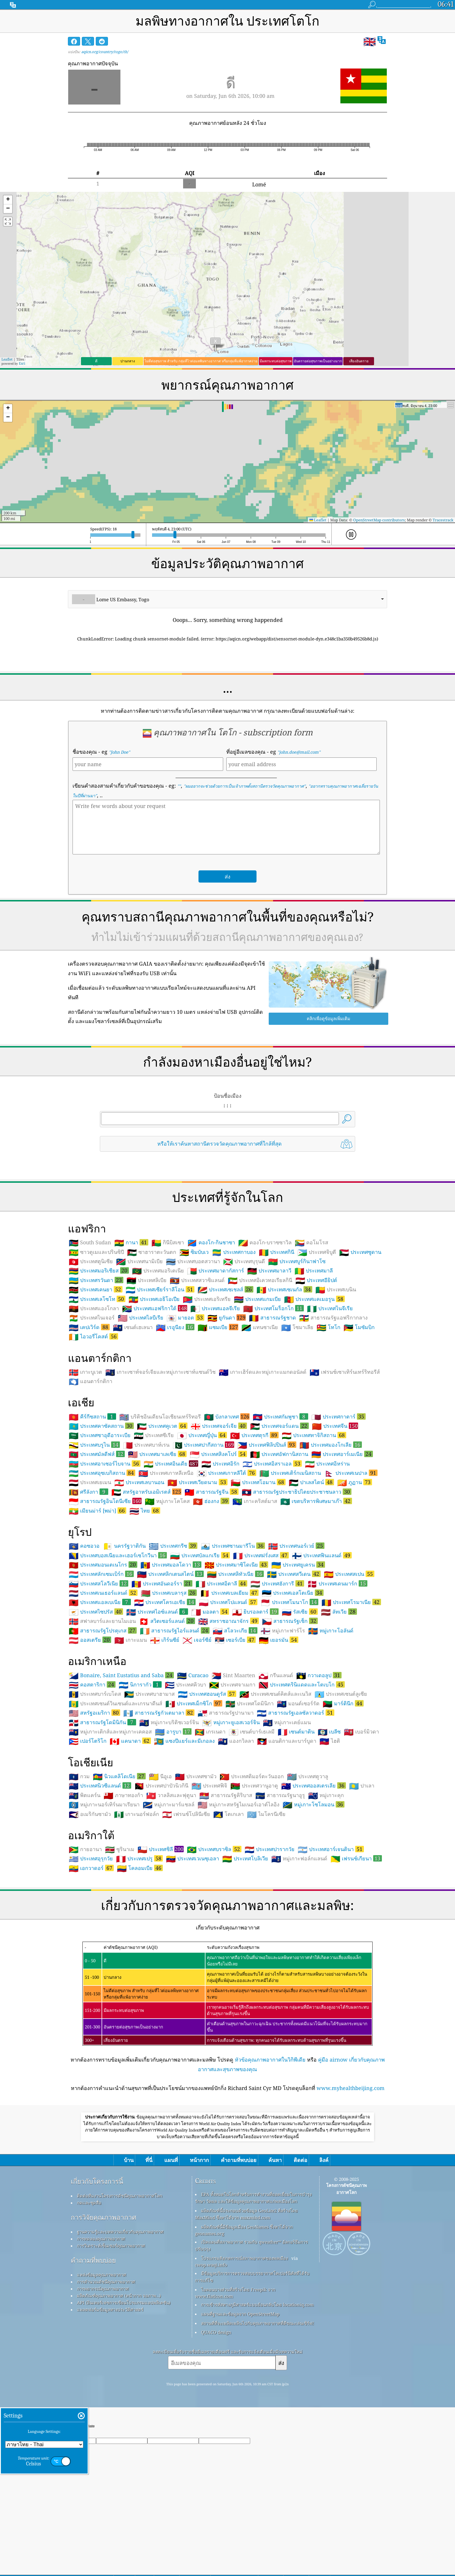 Image resolution: width=455 pixels, height=2576 pixels. What do you see at coordinates (234, 1333) in the screenshot?
I see `ประเทศกาบอง` at bounding box center [234, 1333].